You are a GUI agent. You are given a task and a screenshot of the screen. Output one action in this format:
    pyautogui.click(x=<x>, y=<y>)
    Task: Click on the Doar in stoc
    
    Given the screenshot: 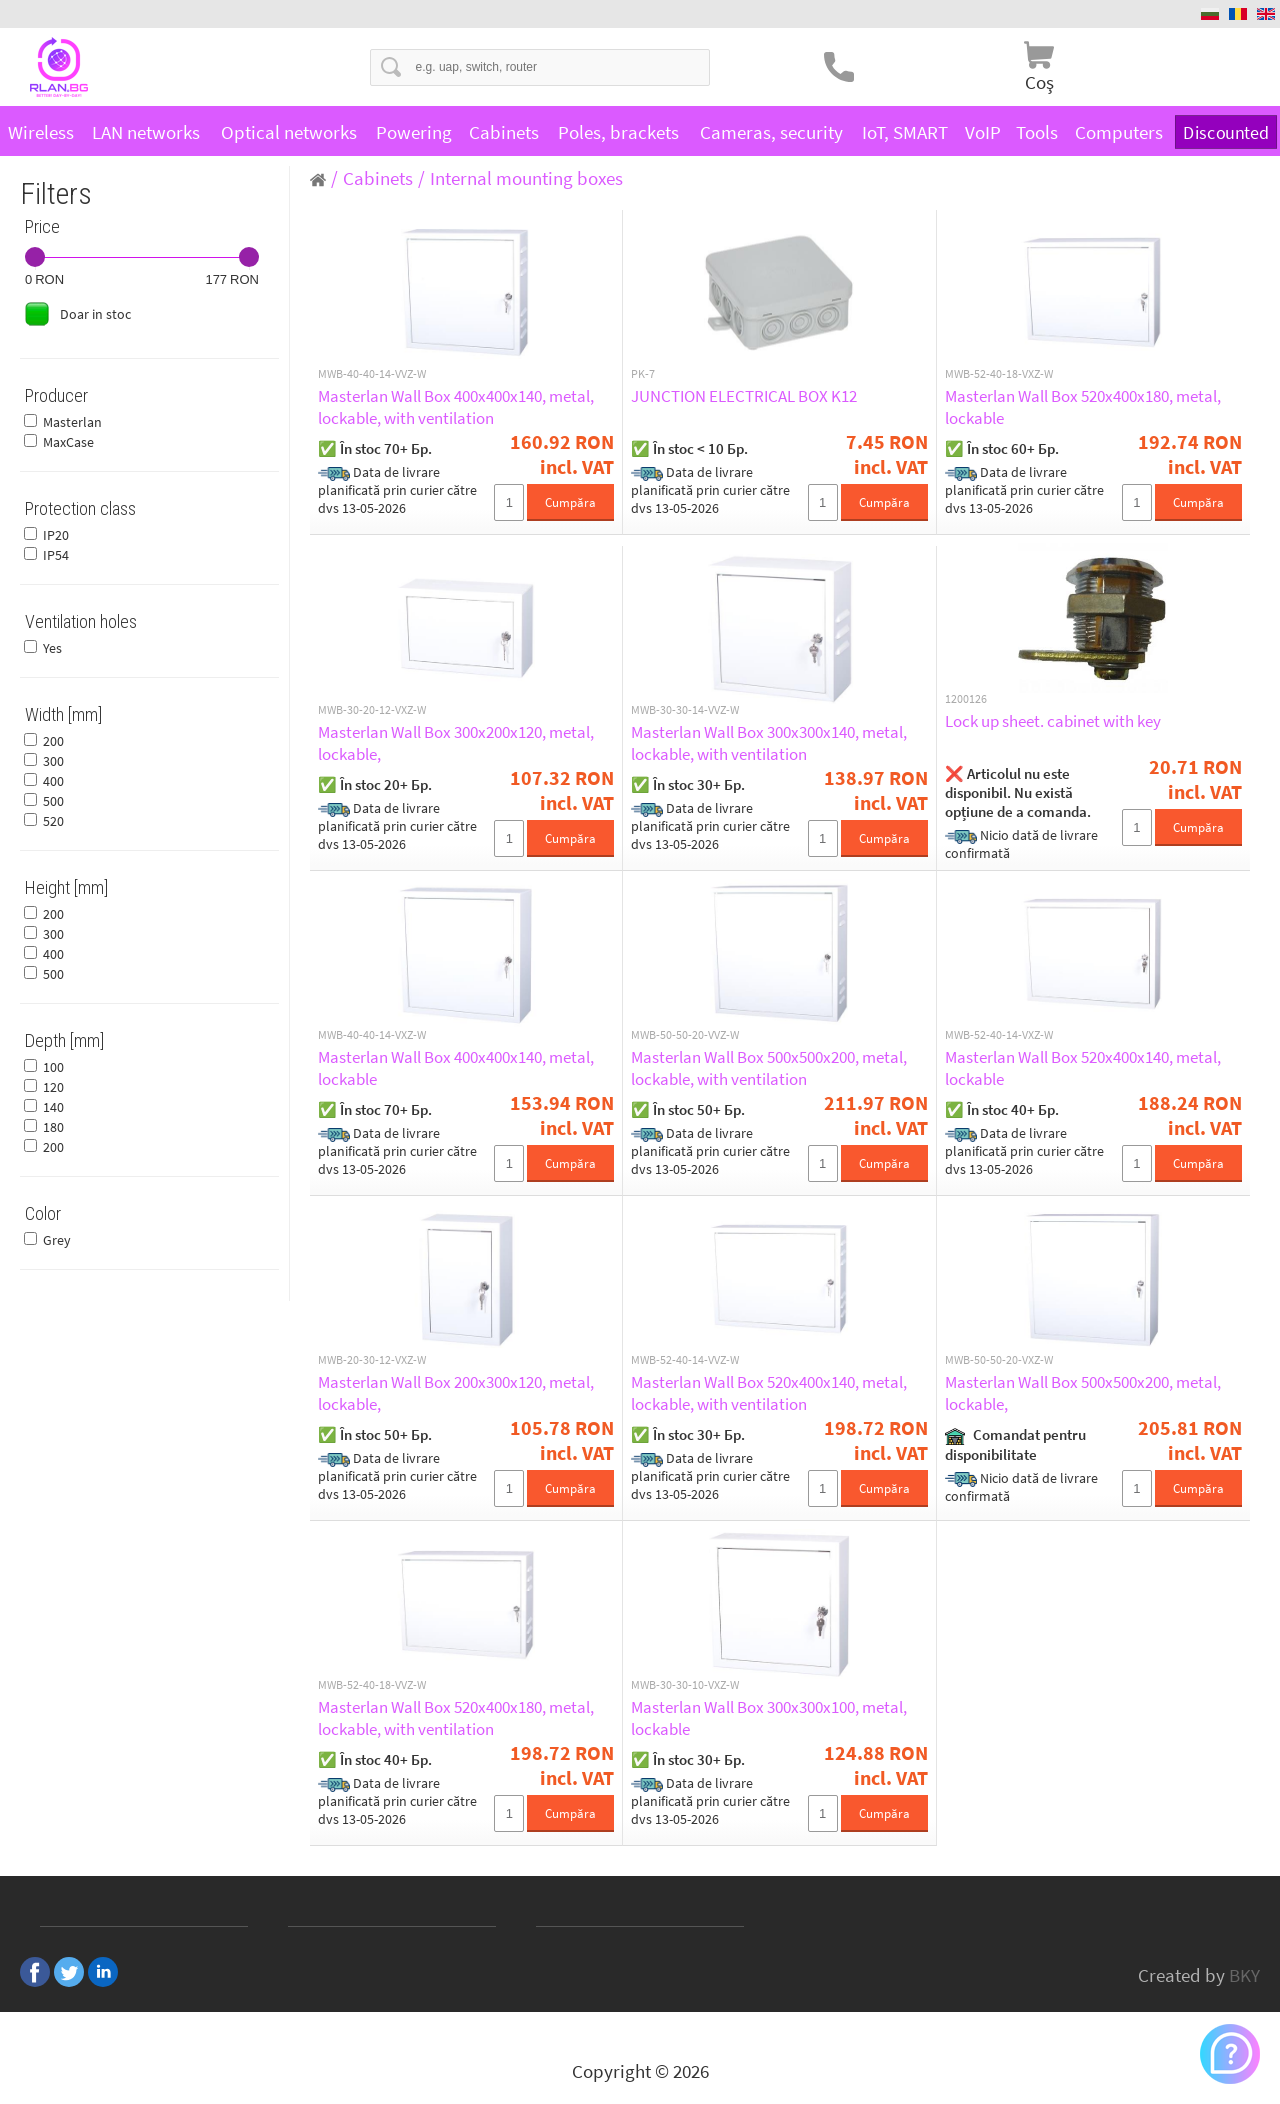 What is the action you would take?
    pyautogui.click(x=95, y=314)
    